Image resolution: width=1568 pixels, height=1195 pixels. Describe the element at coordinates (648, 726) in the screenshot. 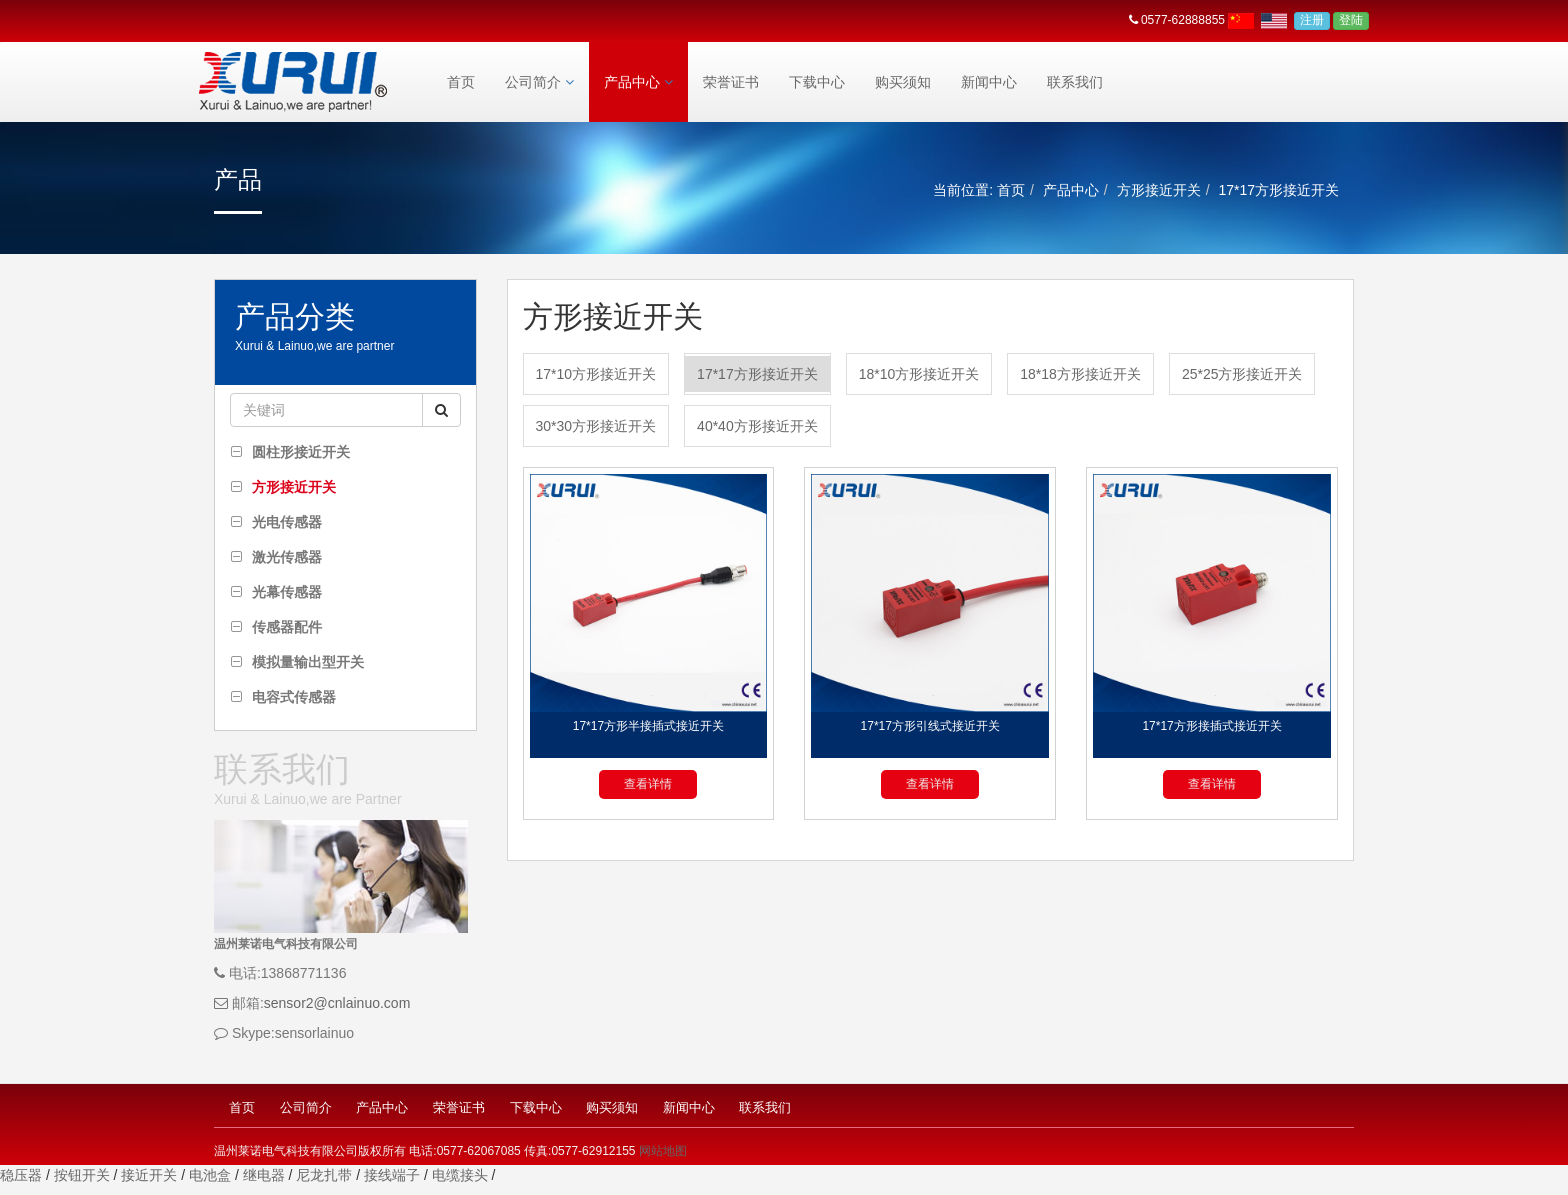

I see `17*17方形半接插式接近开关` at that location.